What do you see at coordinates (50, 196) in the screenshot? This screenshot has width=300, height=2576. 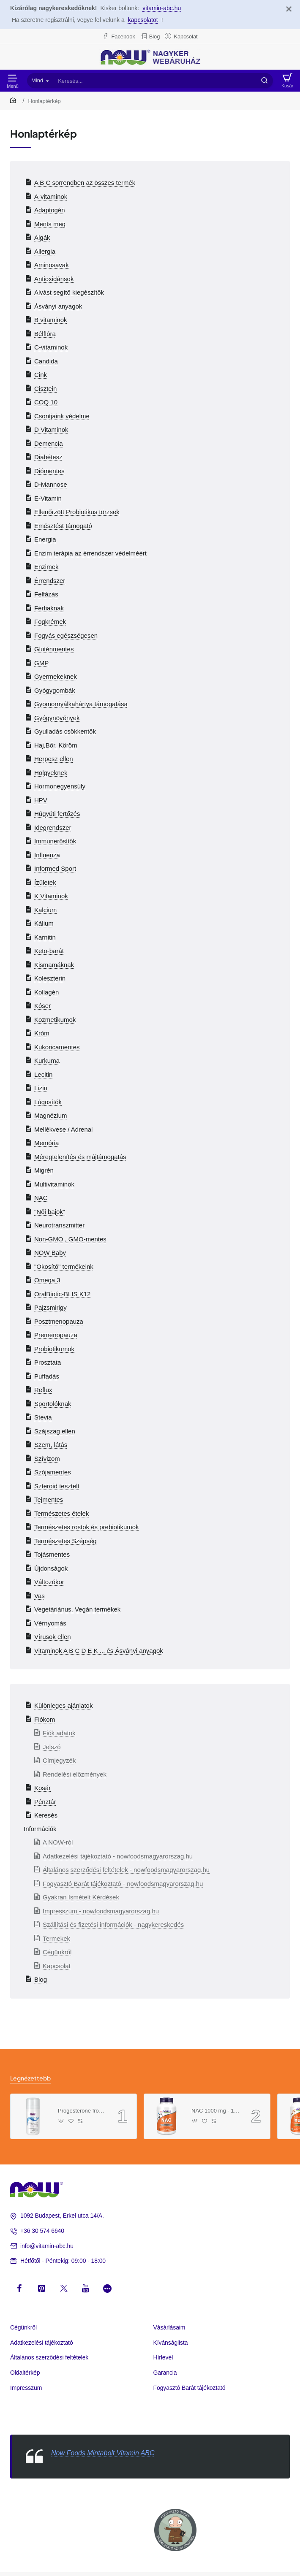 I see `A-vitaminok` at bounding box center [50, 196].